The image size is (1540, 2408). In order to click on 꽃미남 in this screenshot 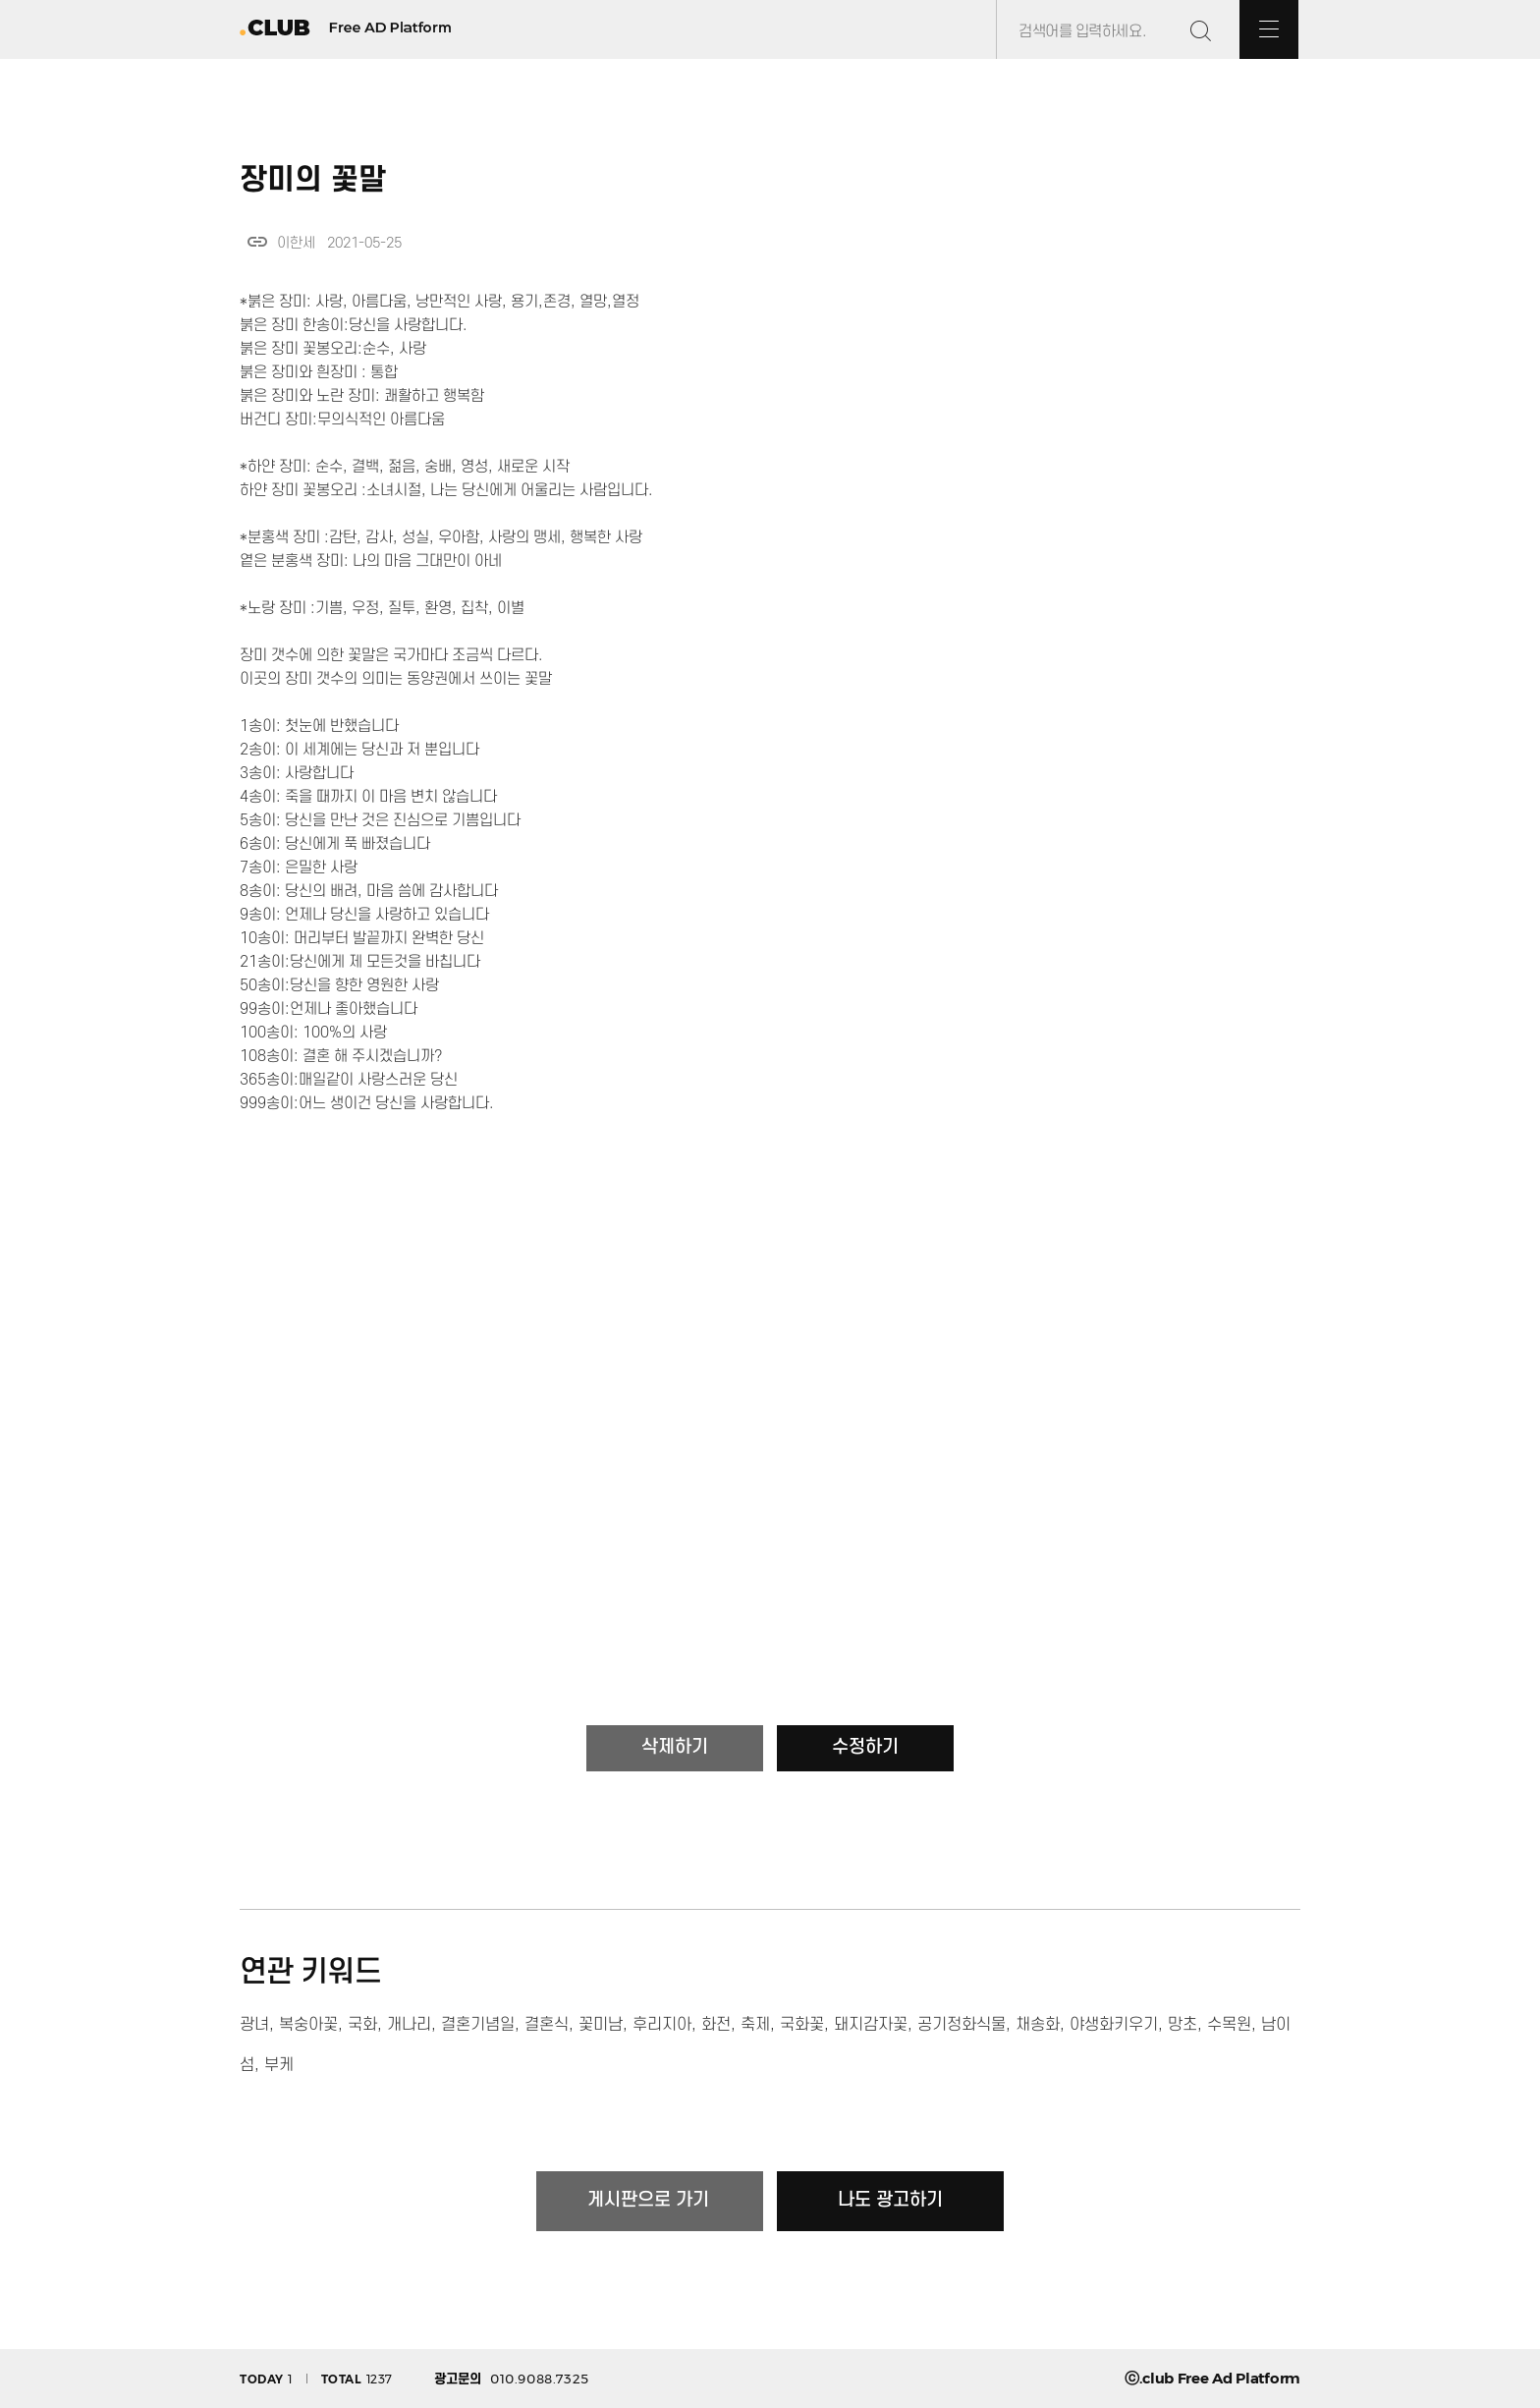, I will do `click(600, 2025)`.